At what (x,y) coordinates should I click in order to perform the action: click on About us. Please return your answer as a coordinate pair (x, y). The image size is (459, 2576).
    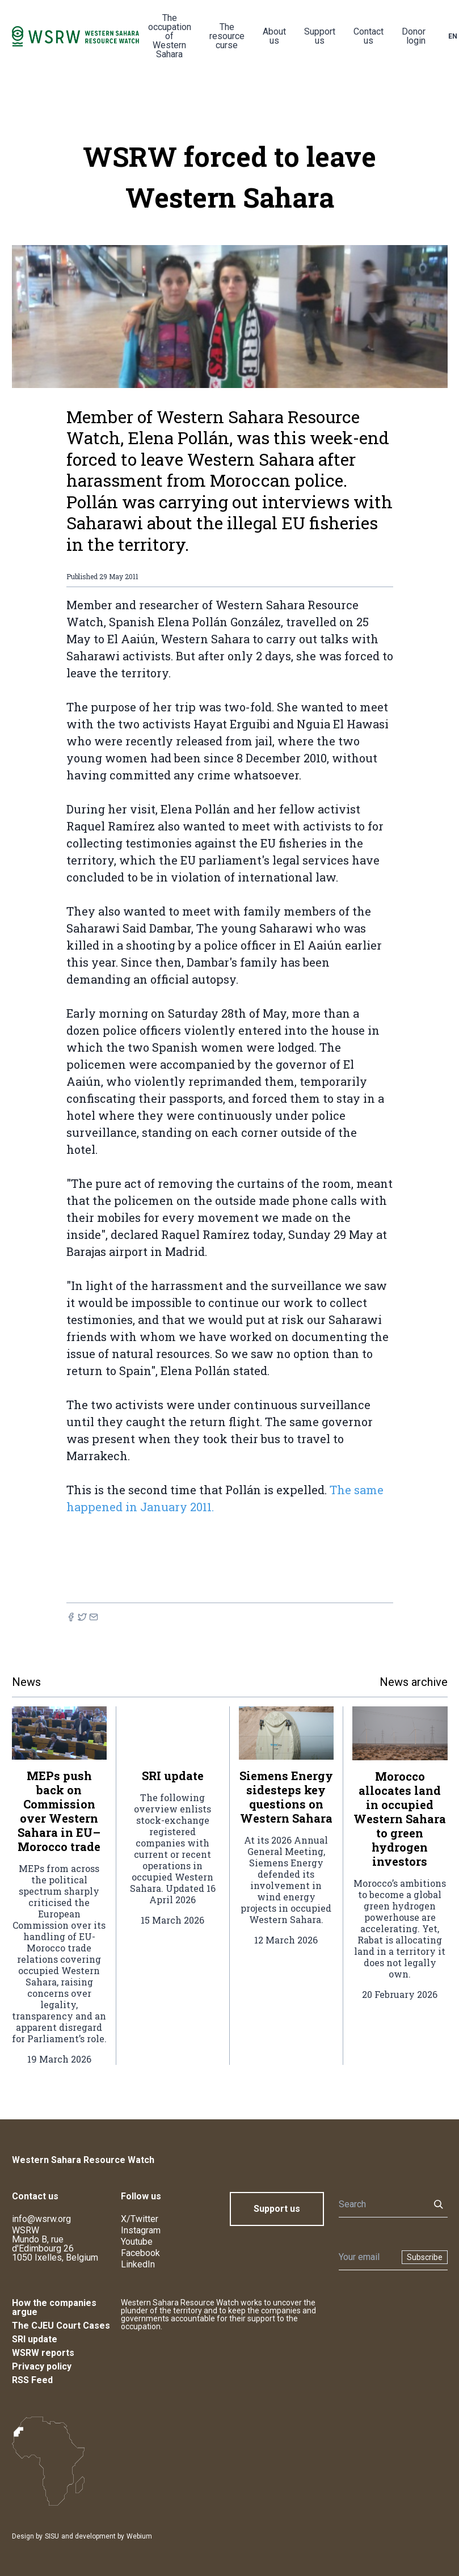
    Looking at the image, I should click on (274, 36).